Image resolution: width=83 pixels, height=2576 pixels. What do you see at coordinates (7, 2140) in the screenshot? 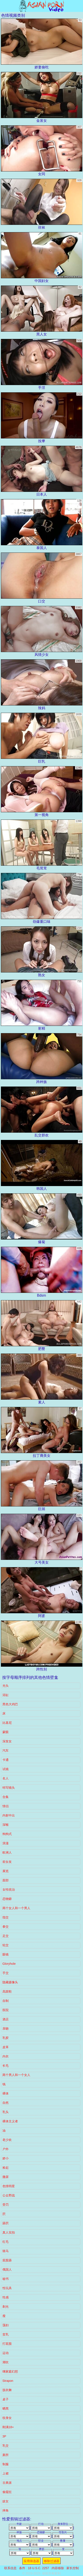
I see `老少欢` at bounding box center [7, 2140].